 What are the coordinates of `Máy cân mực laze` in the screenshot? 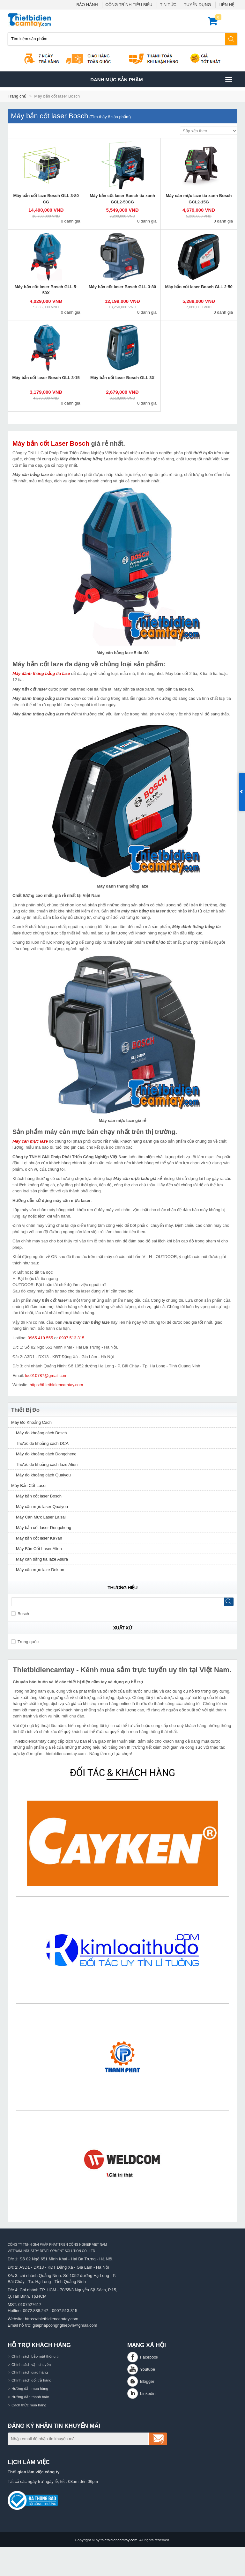 It's located at (30, 1141).